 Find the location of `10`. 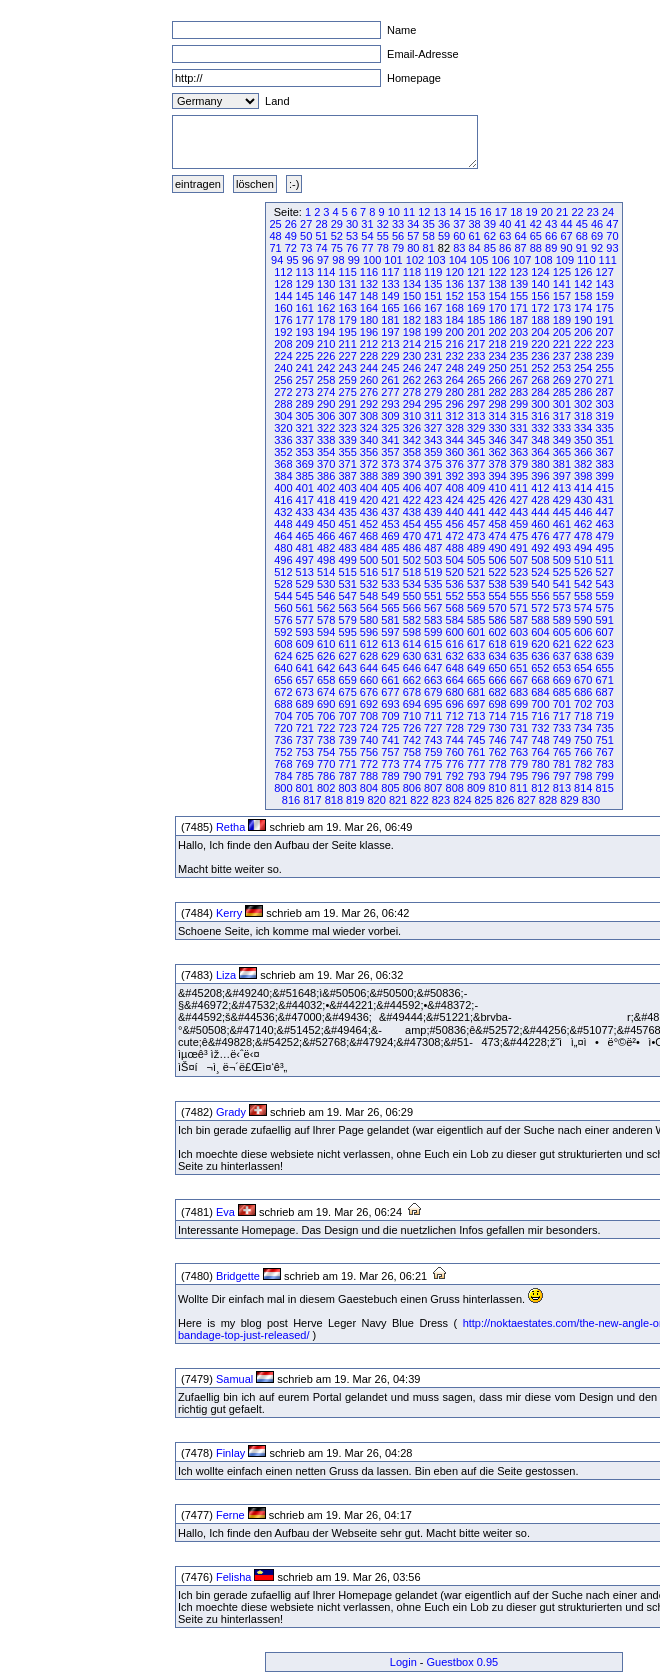

10 is located at coordinates (394, 212).